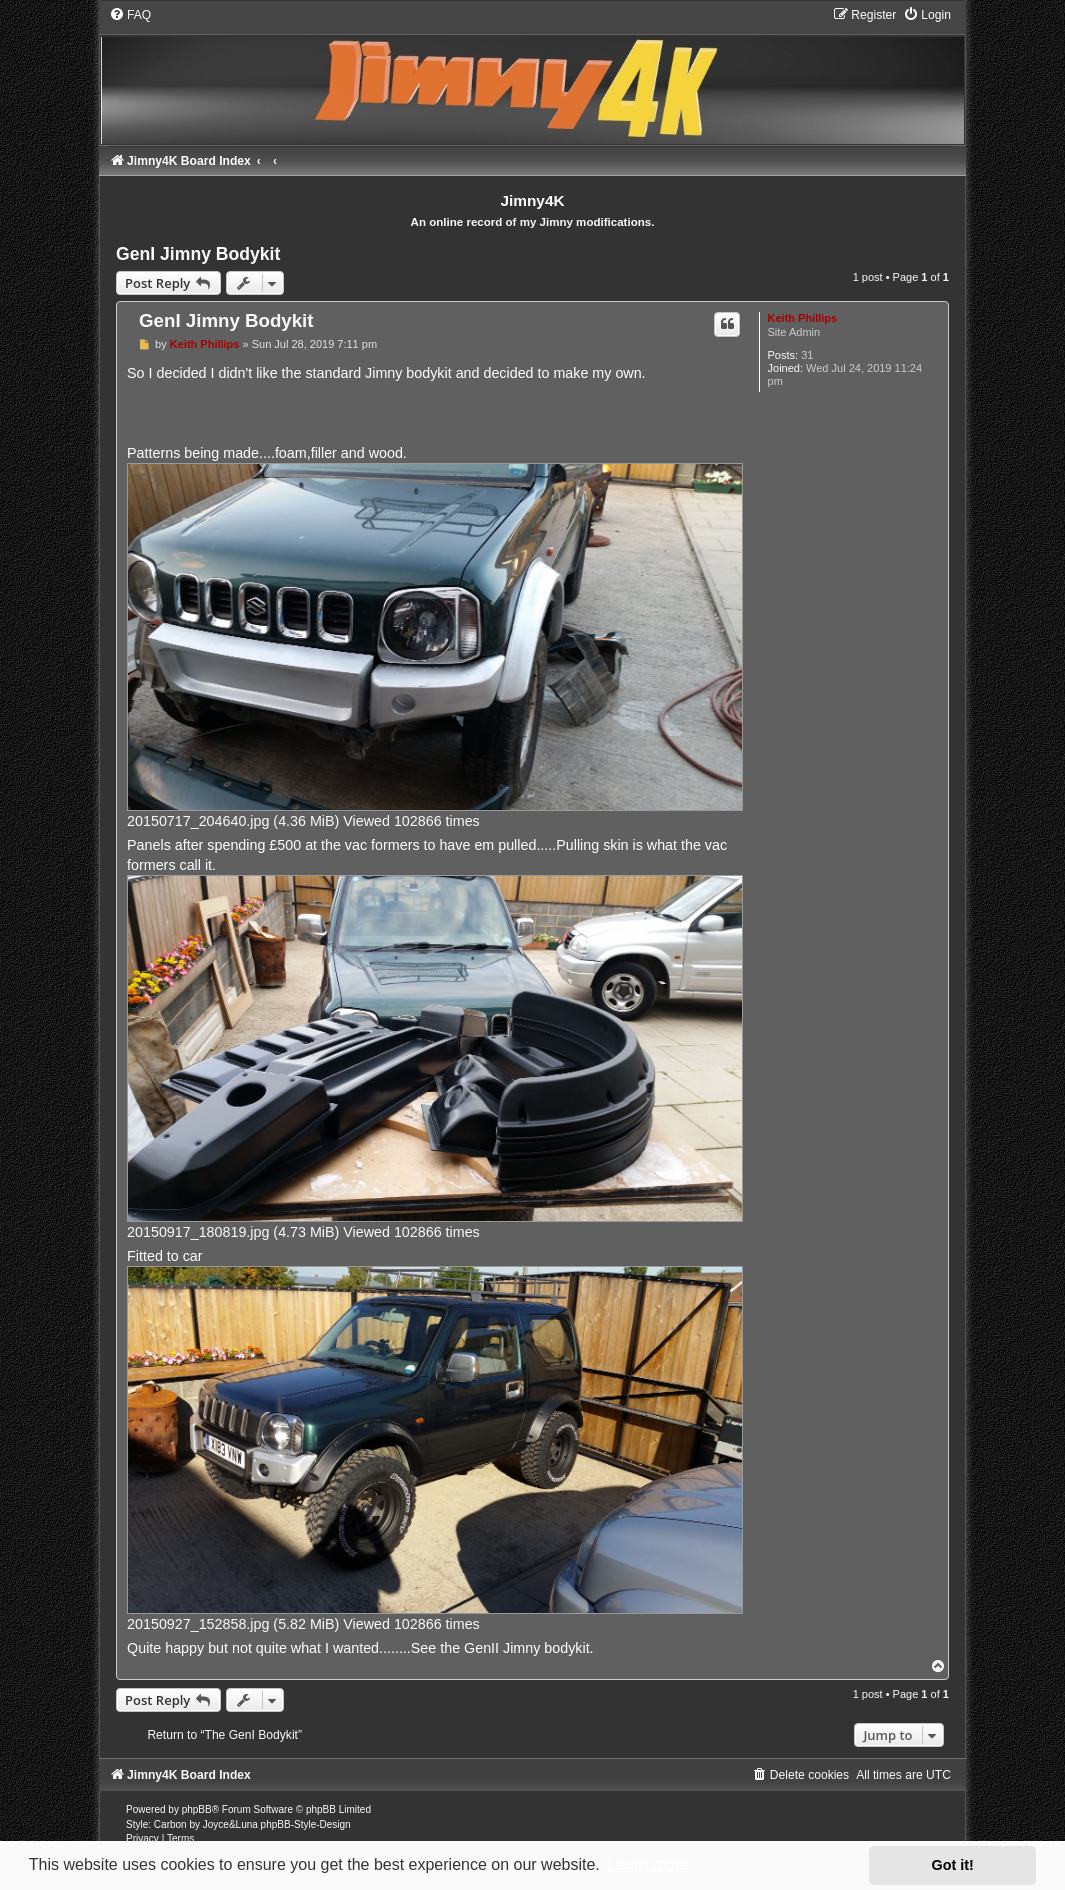 This screenshot has width=1065, height=1890. Describe the element at coordinates (130, 15) in the screenshot. I see `[menuitem]` at that location.